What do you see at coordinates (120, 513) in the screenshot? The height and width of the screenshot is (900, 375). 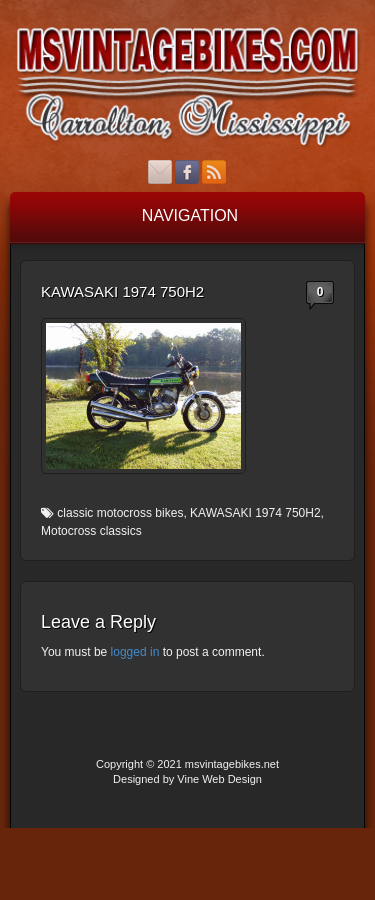 I see `classic motocross bikes` at bounding box center [120, 513].